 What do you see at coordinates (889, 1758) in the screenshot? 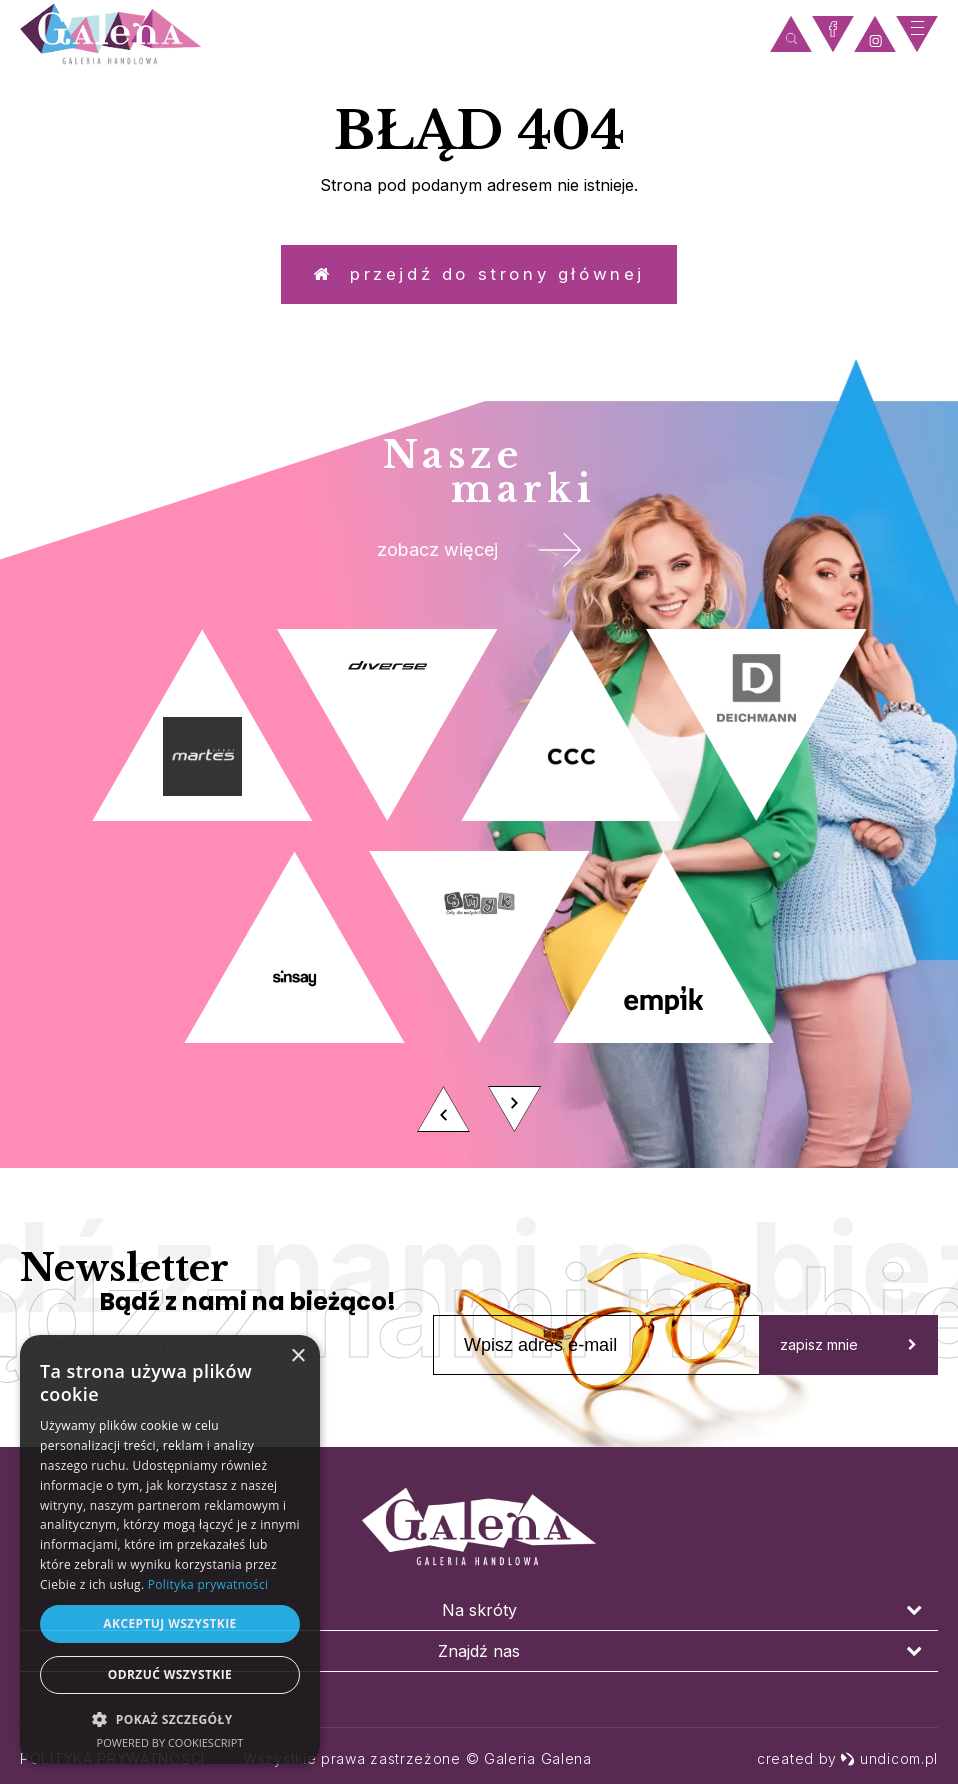
I see `undicom.pl` at bounding box center [889, 1758].